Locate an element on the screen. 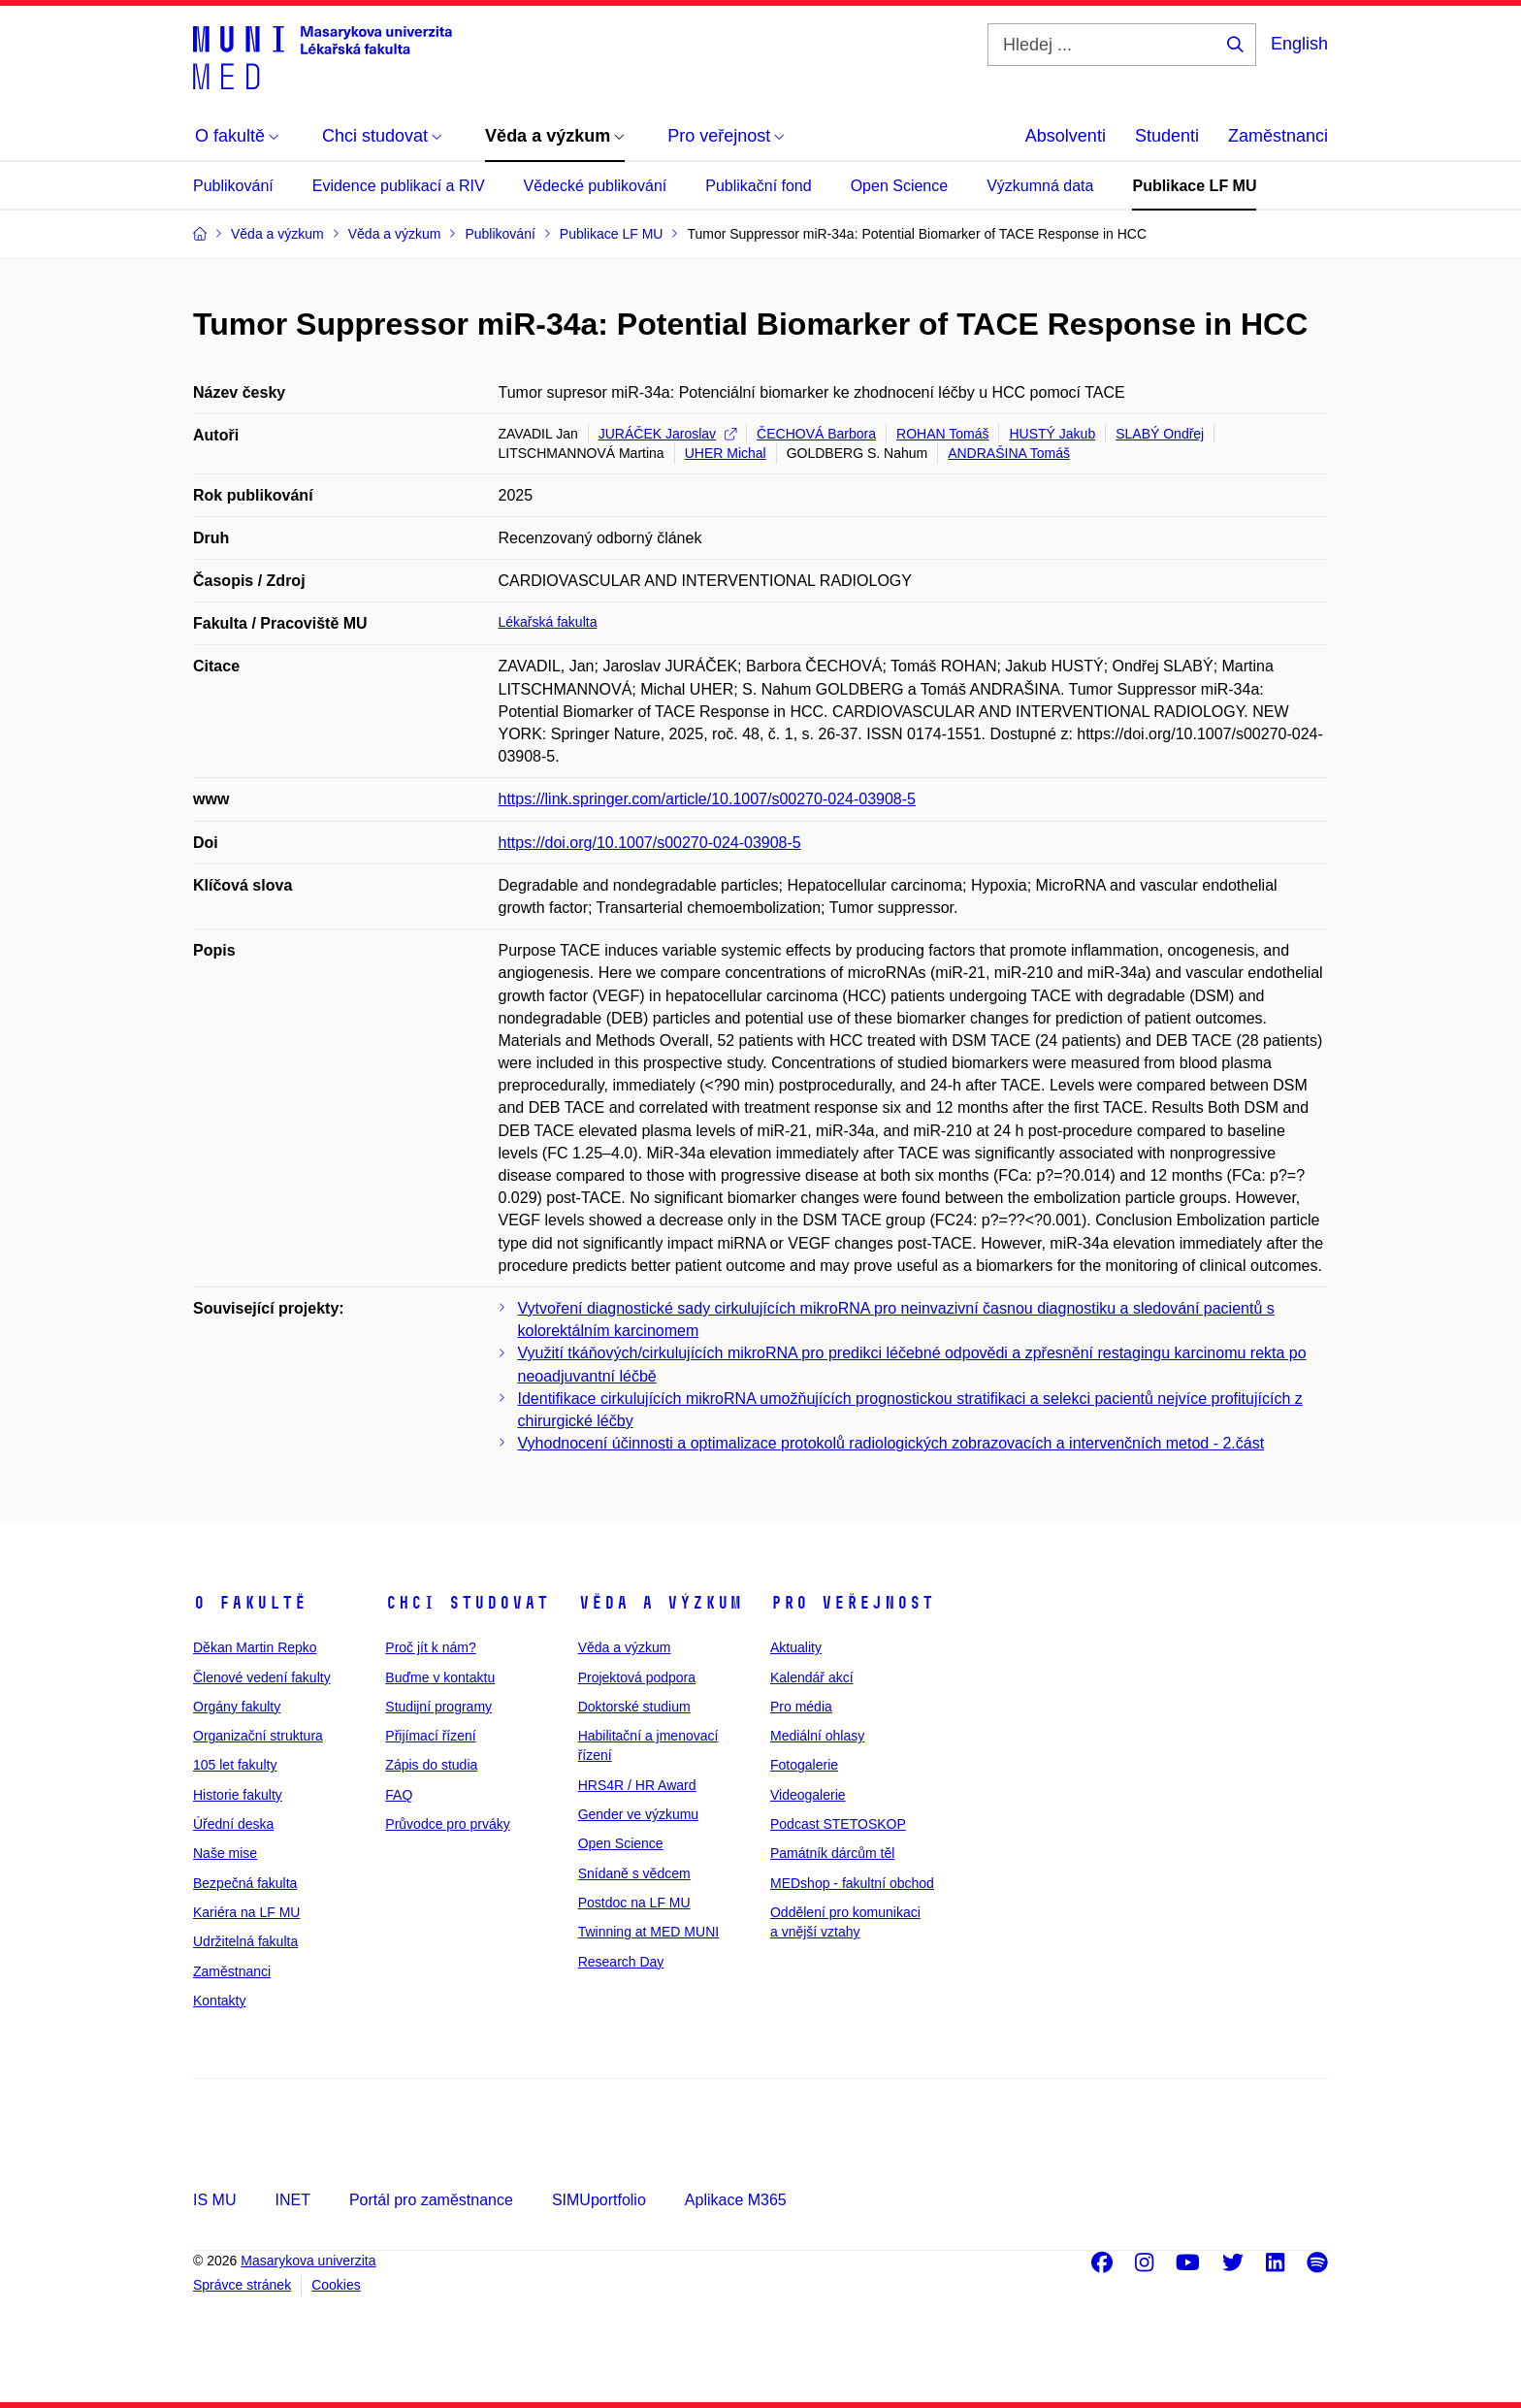  MEDshop - fakultní obchod is located at coordinates (852, 1883).